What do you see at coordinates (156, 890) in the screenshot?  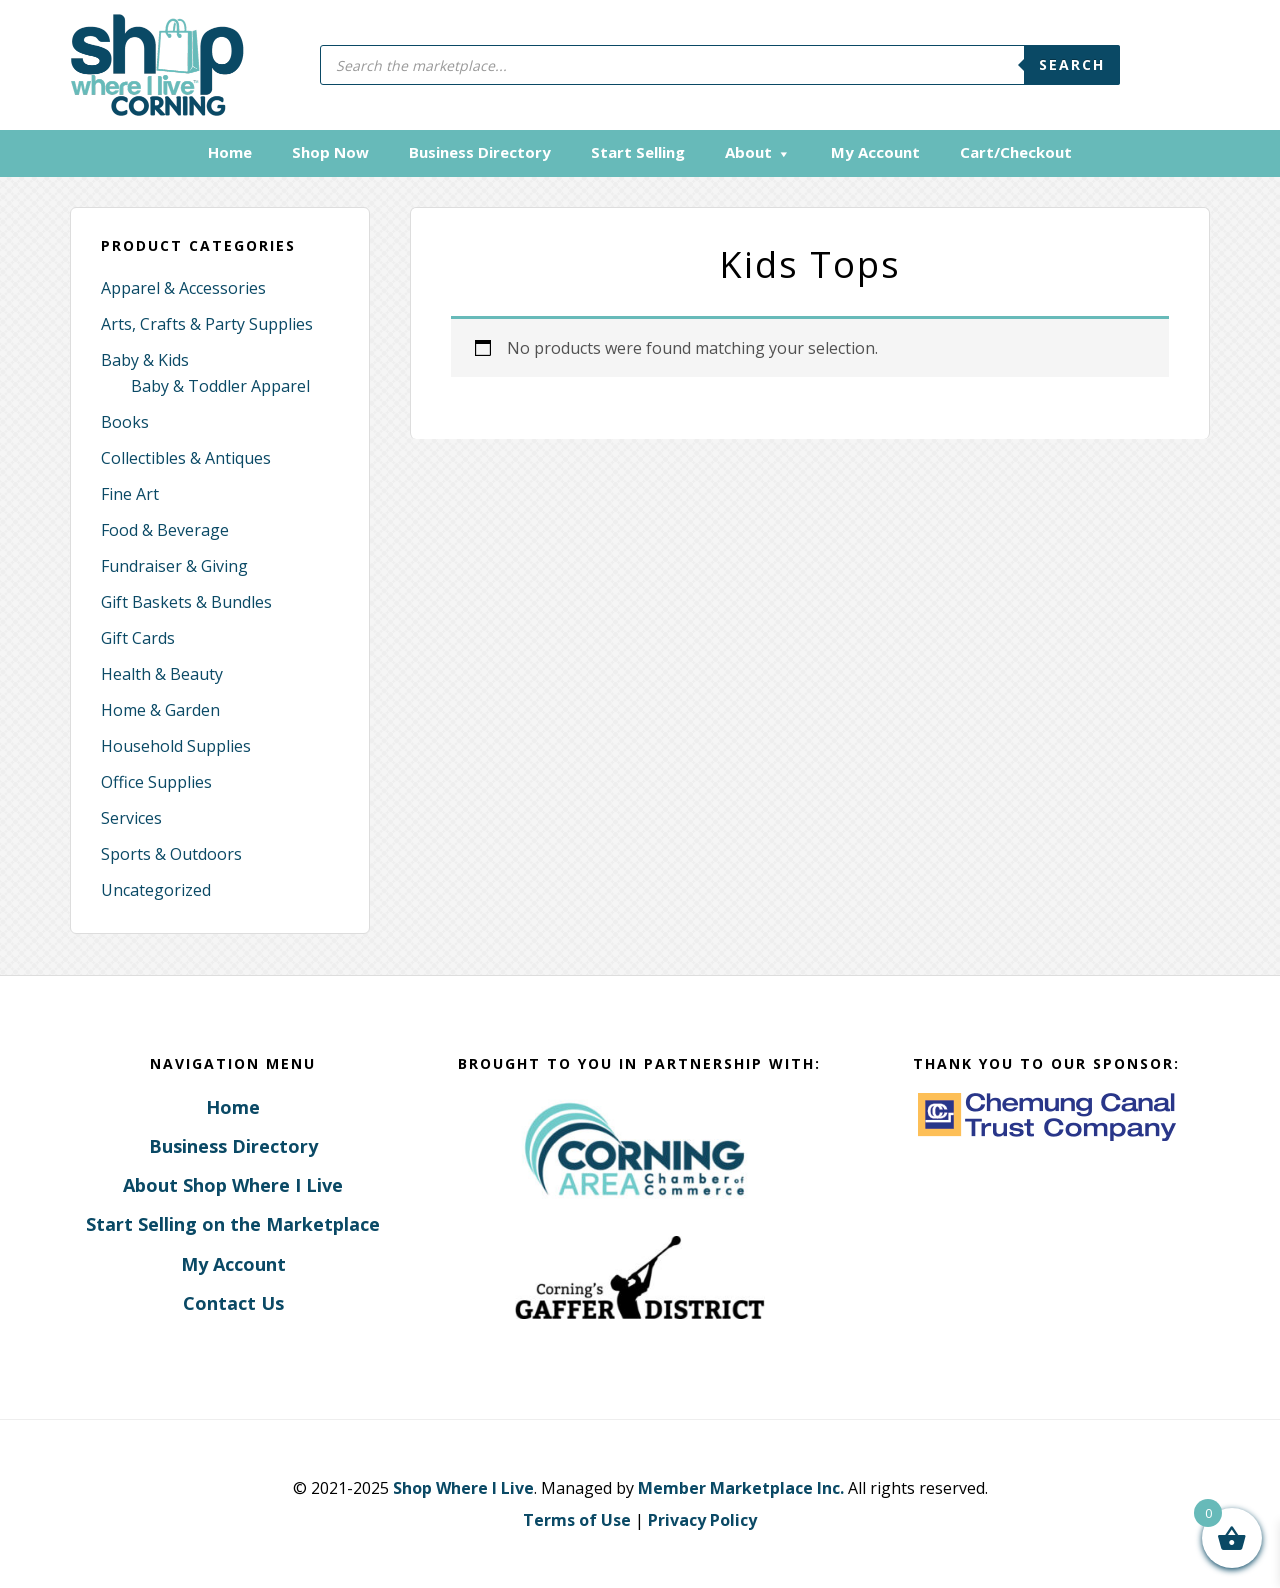 I see `Uncategorized` at bounding box center [156, 890].